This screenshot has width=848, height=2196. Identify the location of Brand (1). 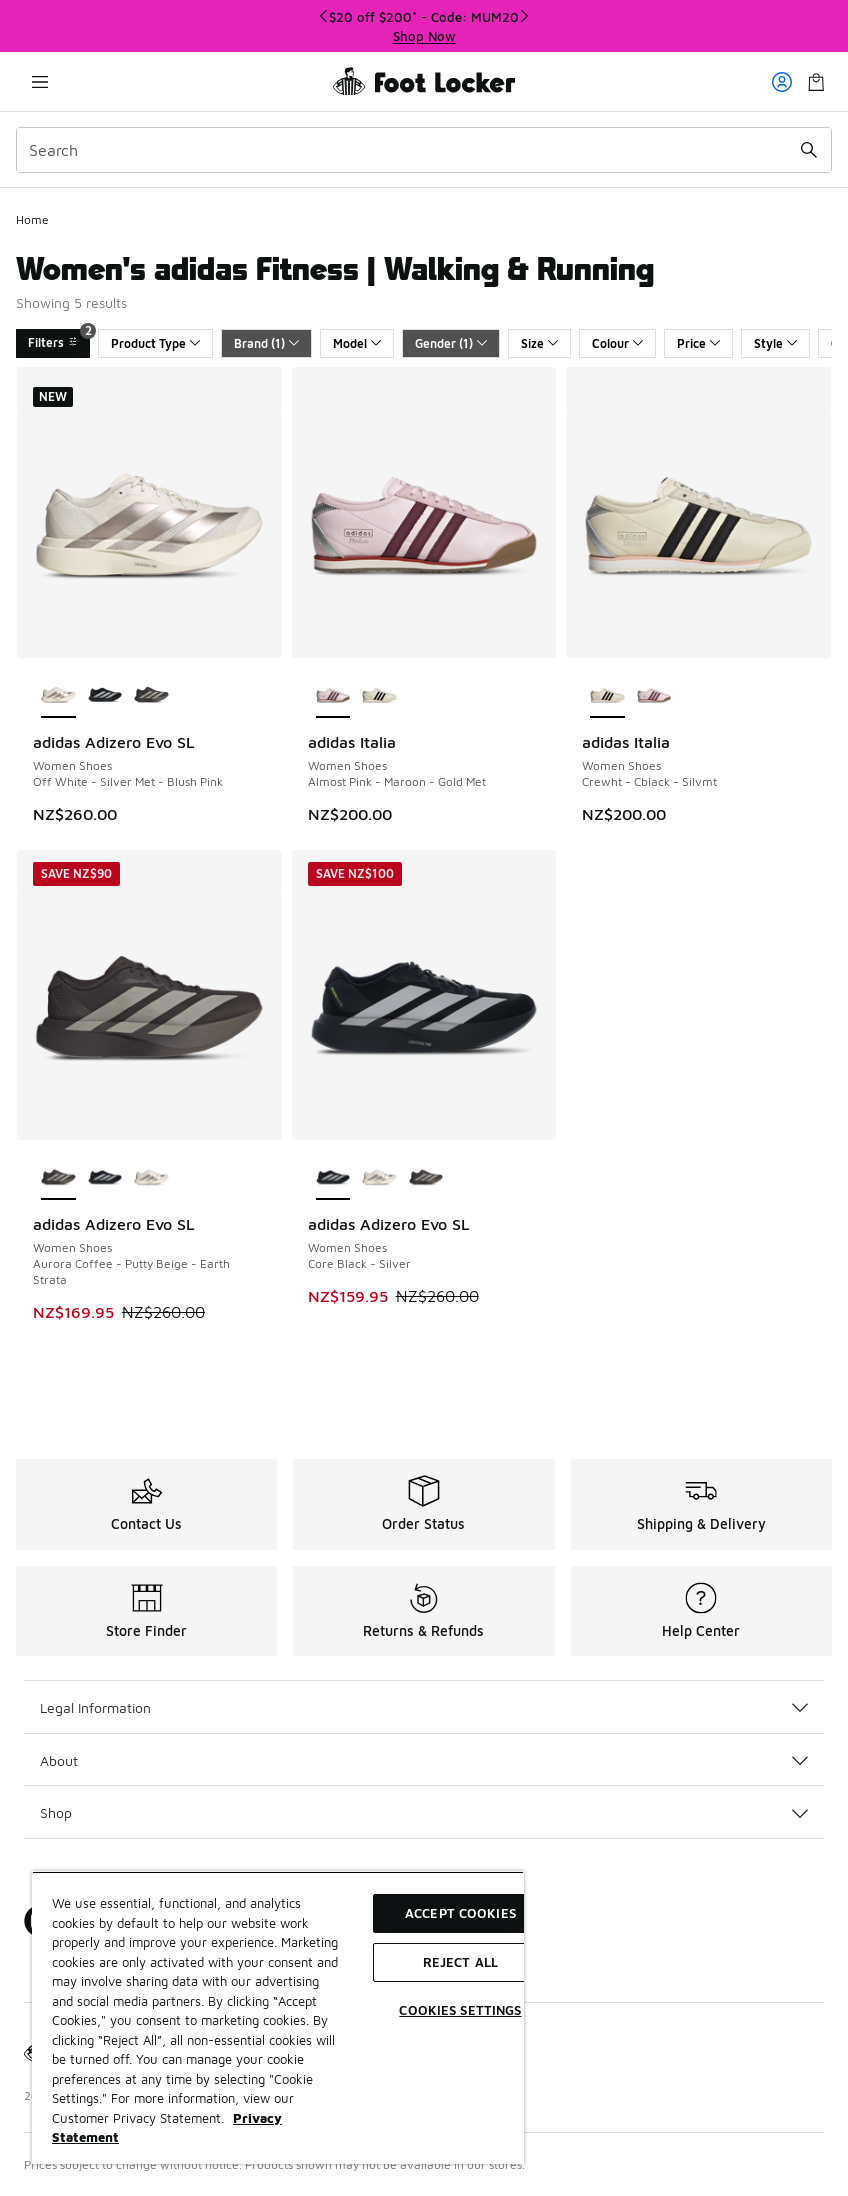
(266, 343).